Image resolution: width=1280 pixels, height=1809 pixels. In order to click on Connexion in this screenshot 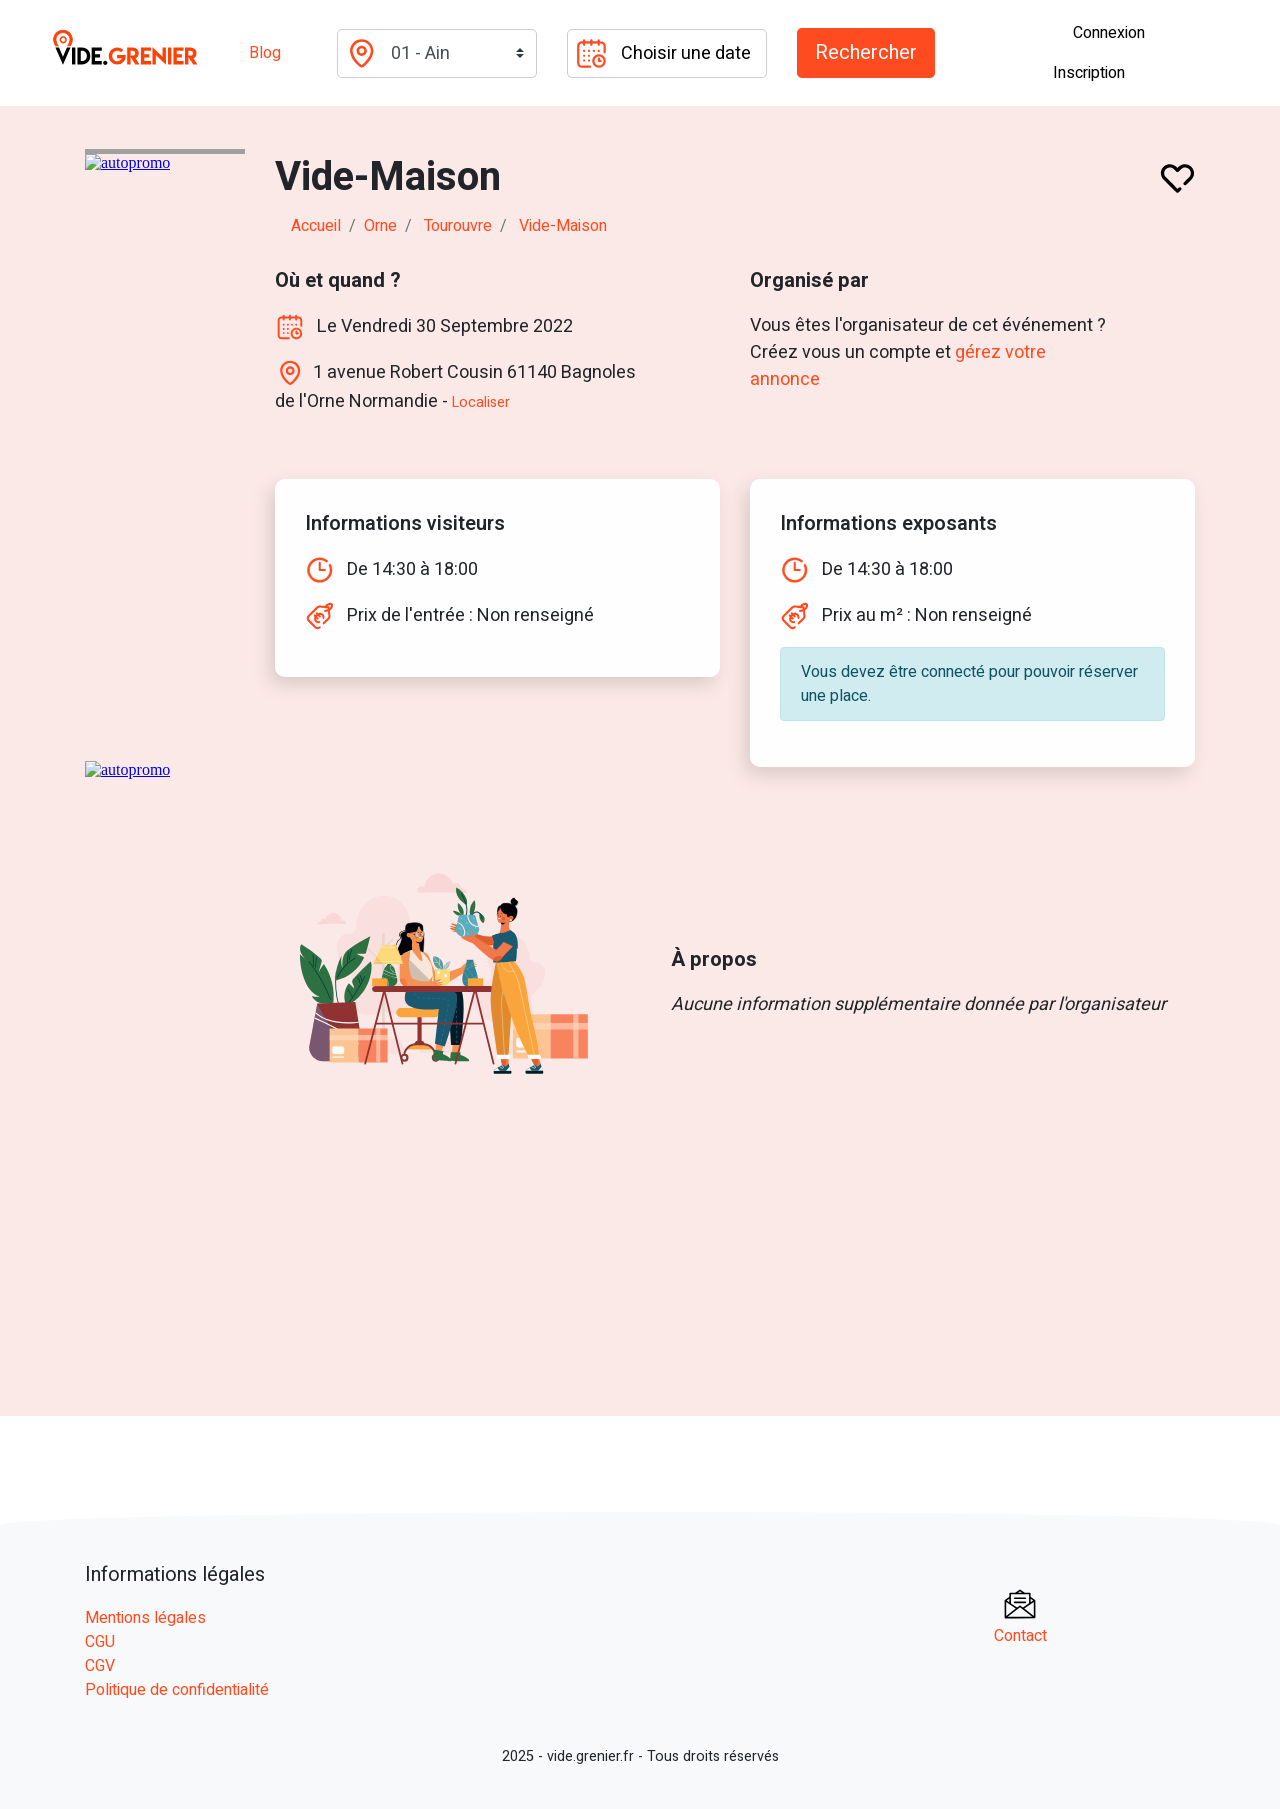, I will do `click(1109, 33)`.